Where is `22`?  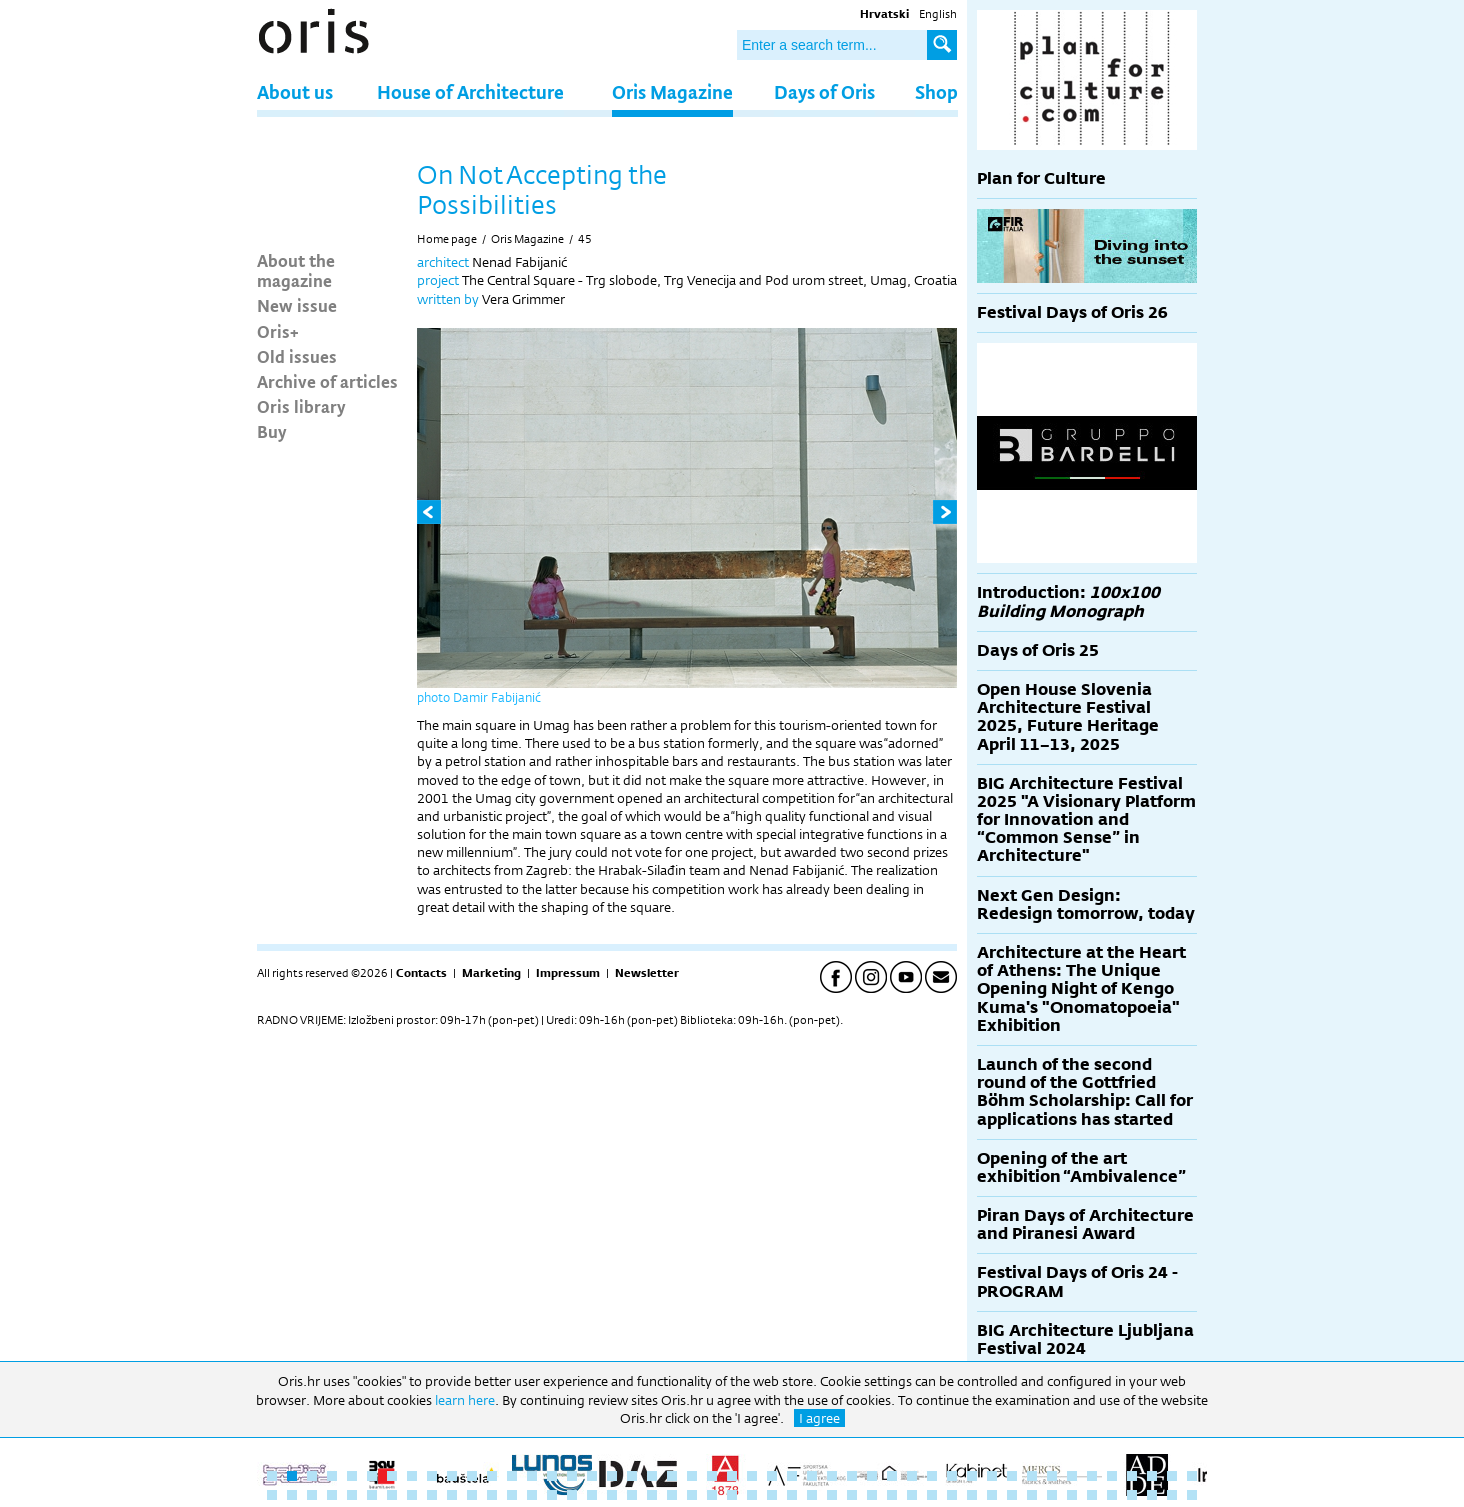
22 is located at coordinates (692, 1476).